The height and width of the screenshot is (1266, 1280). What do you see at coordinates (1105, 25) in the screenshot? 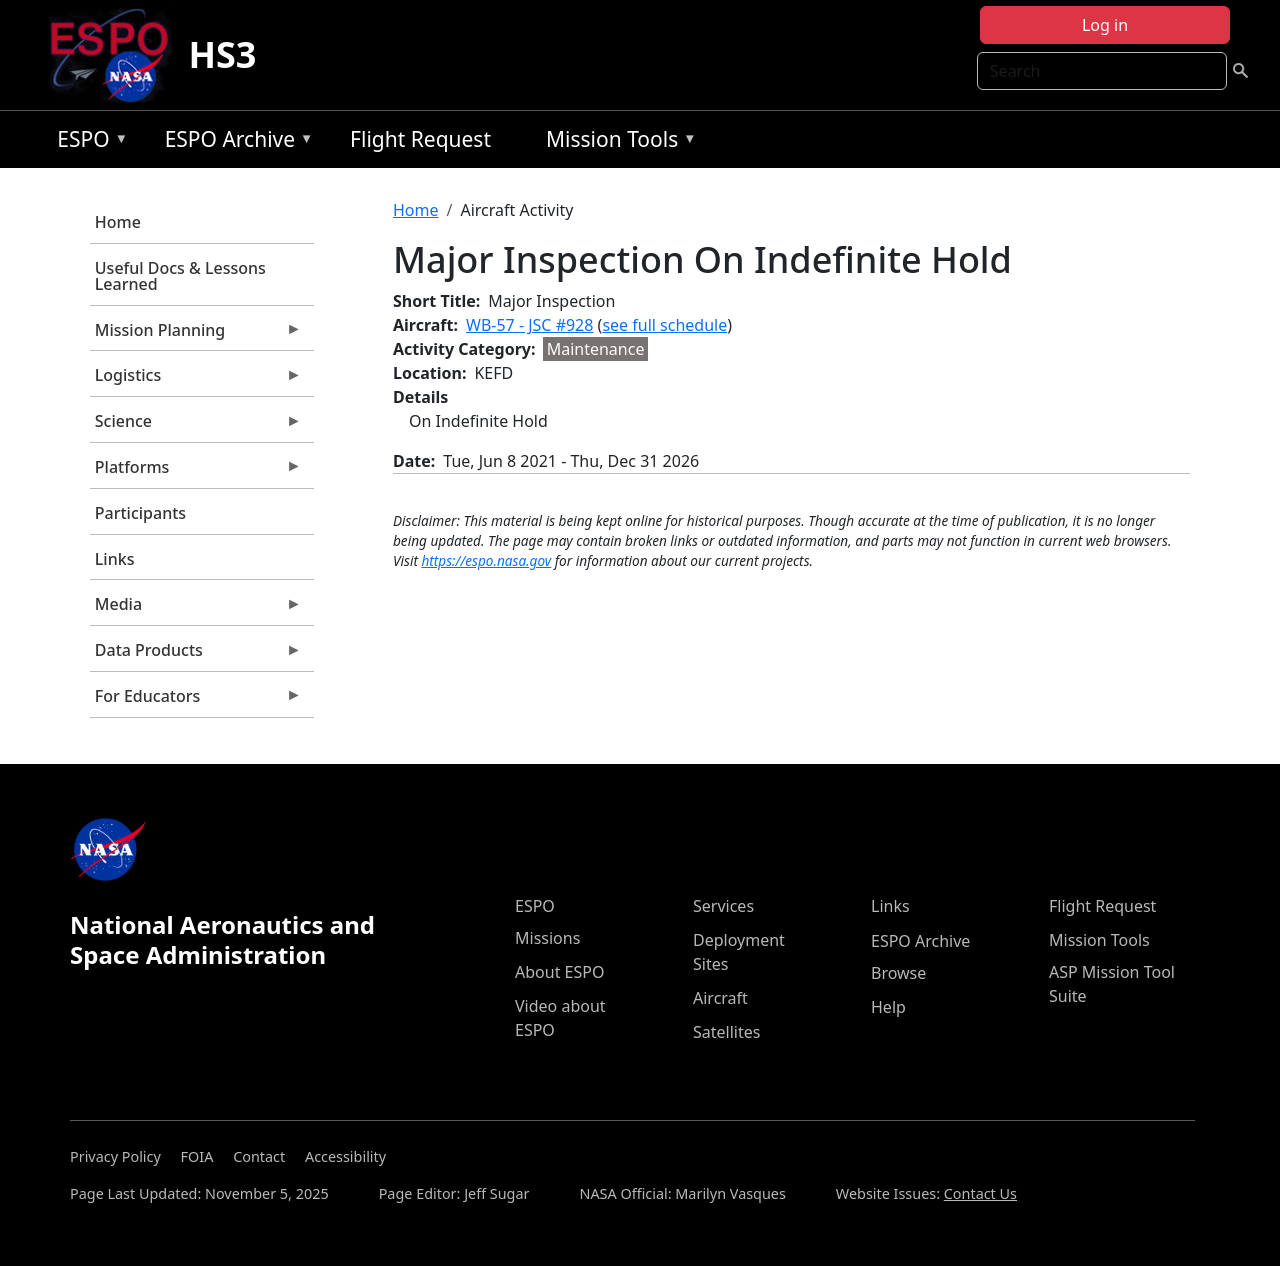
I see `Log in` at bounding box center [1105, 25].